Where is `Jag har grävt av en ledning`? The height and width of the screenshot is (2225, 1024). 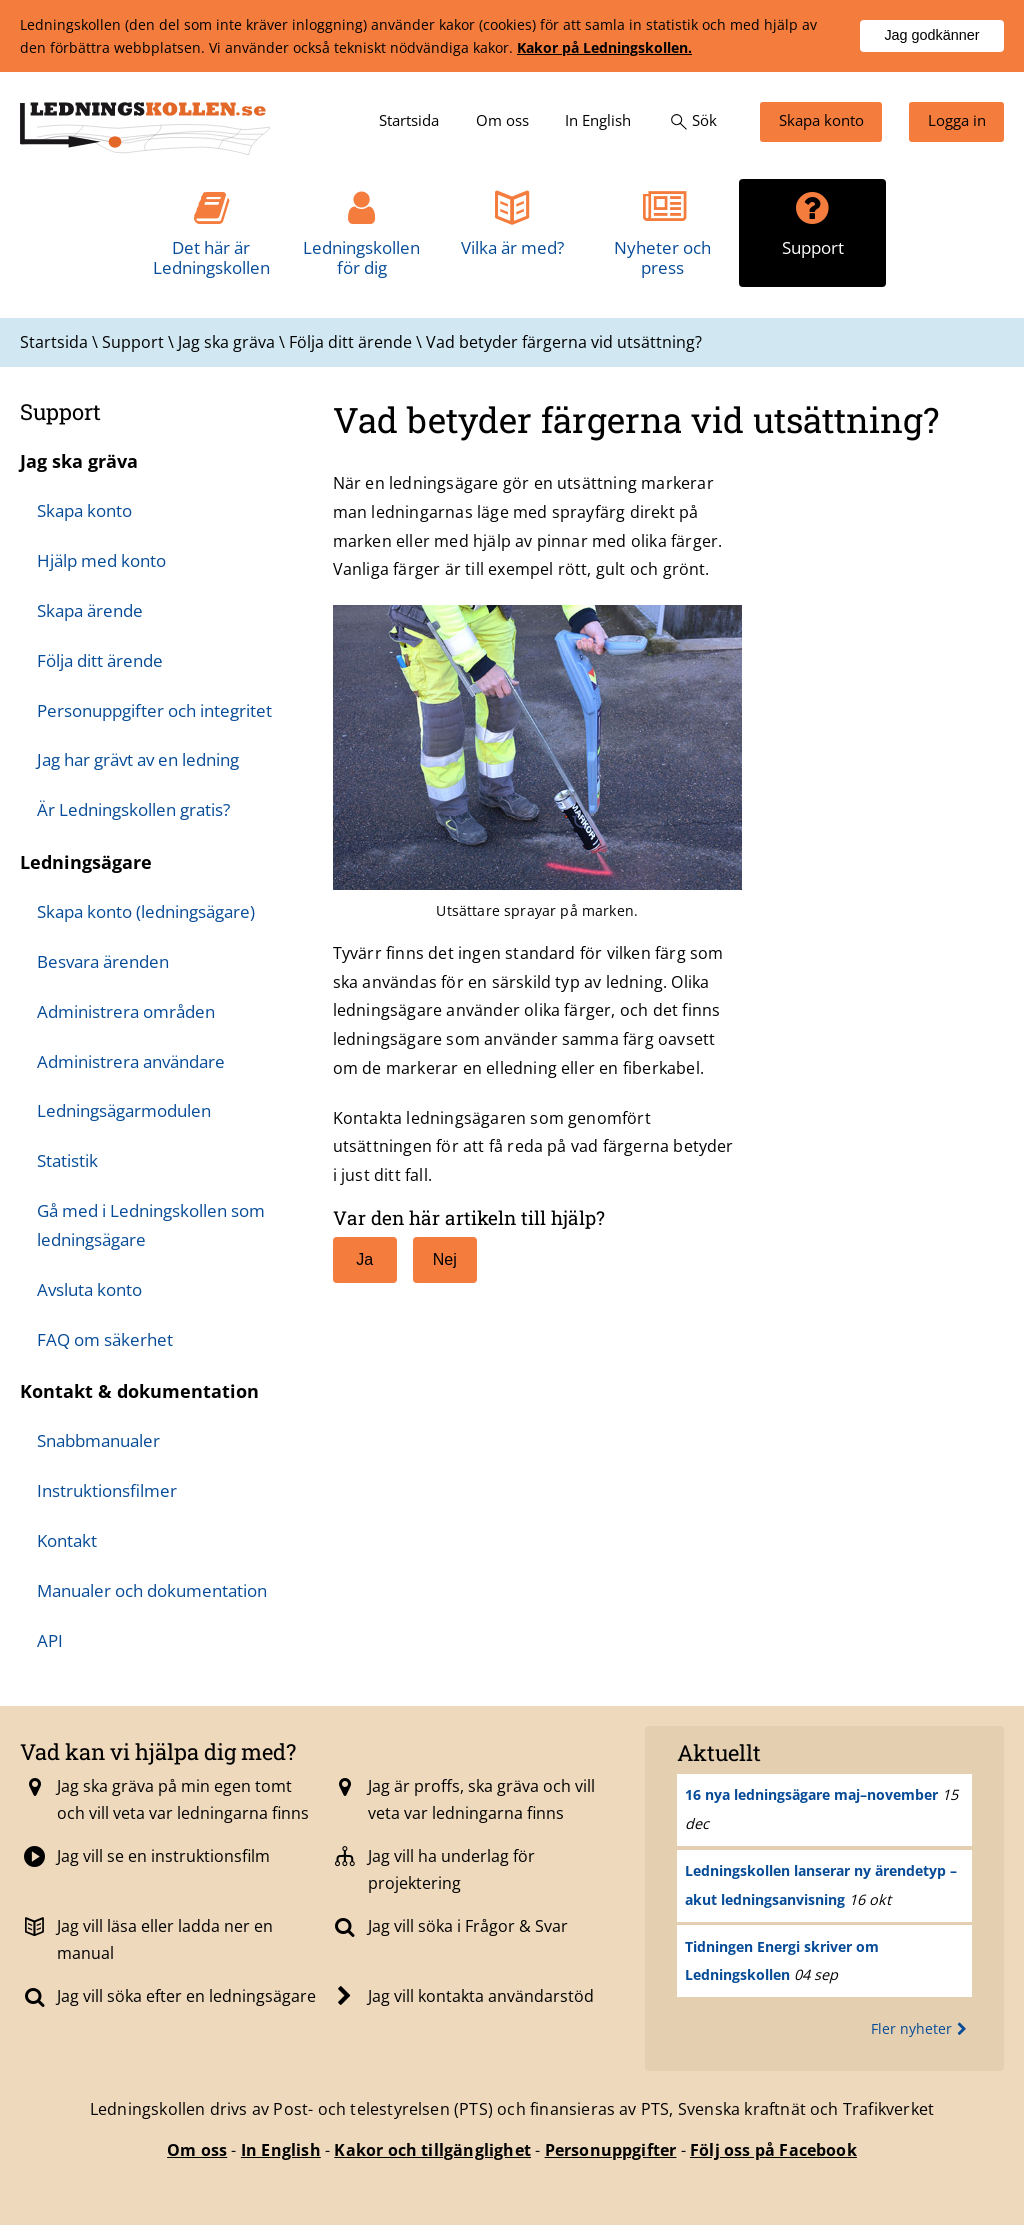 Jag har grävt av en ledning is located at coordinates (138, 759).